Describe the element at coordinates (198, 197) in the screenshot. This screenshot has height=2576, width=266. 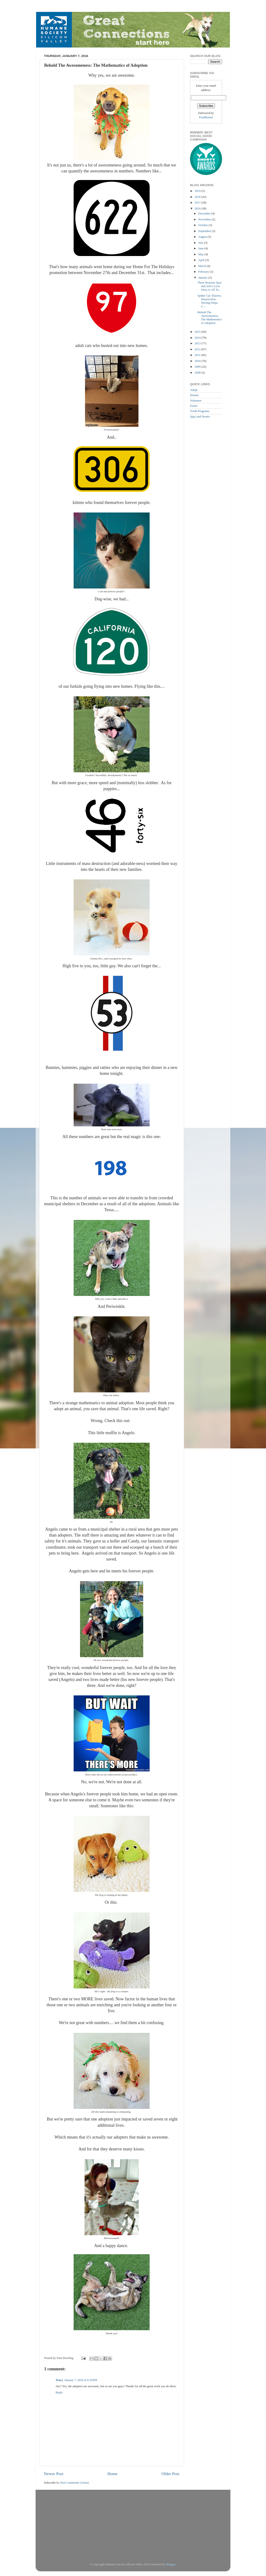
I see `2018` at that location.